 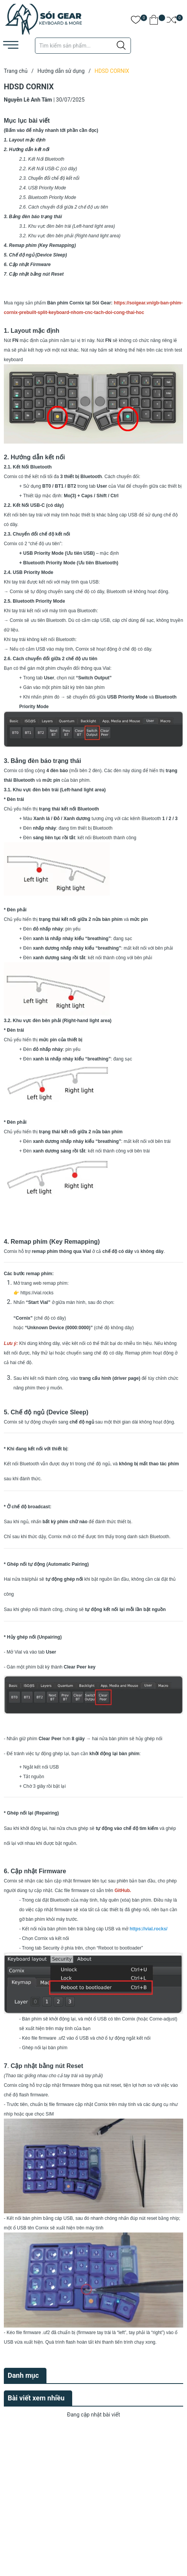 What do you see at coordinates (53, 178) in the screenshot?
I see `Chuyển đổi chế độ kết nối` at bounding box center [53, 178].